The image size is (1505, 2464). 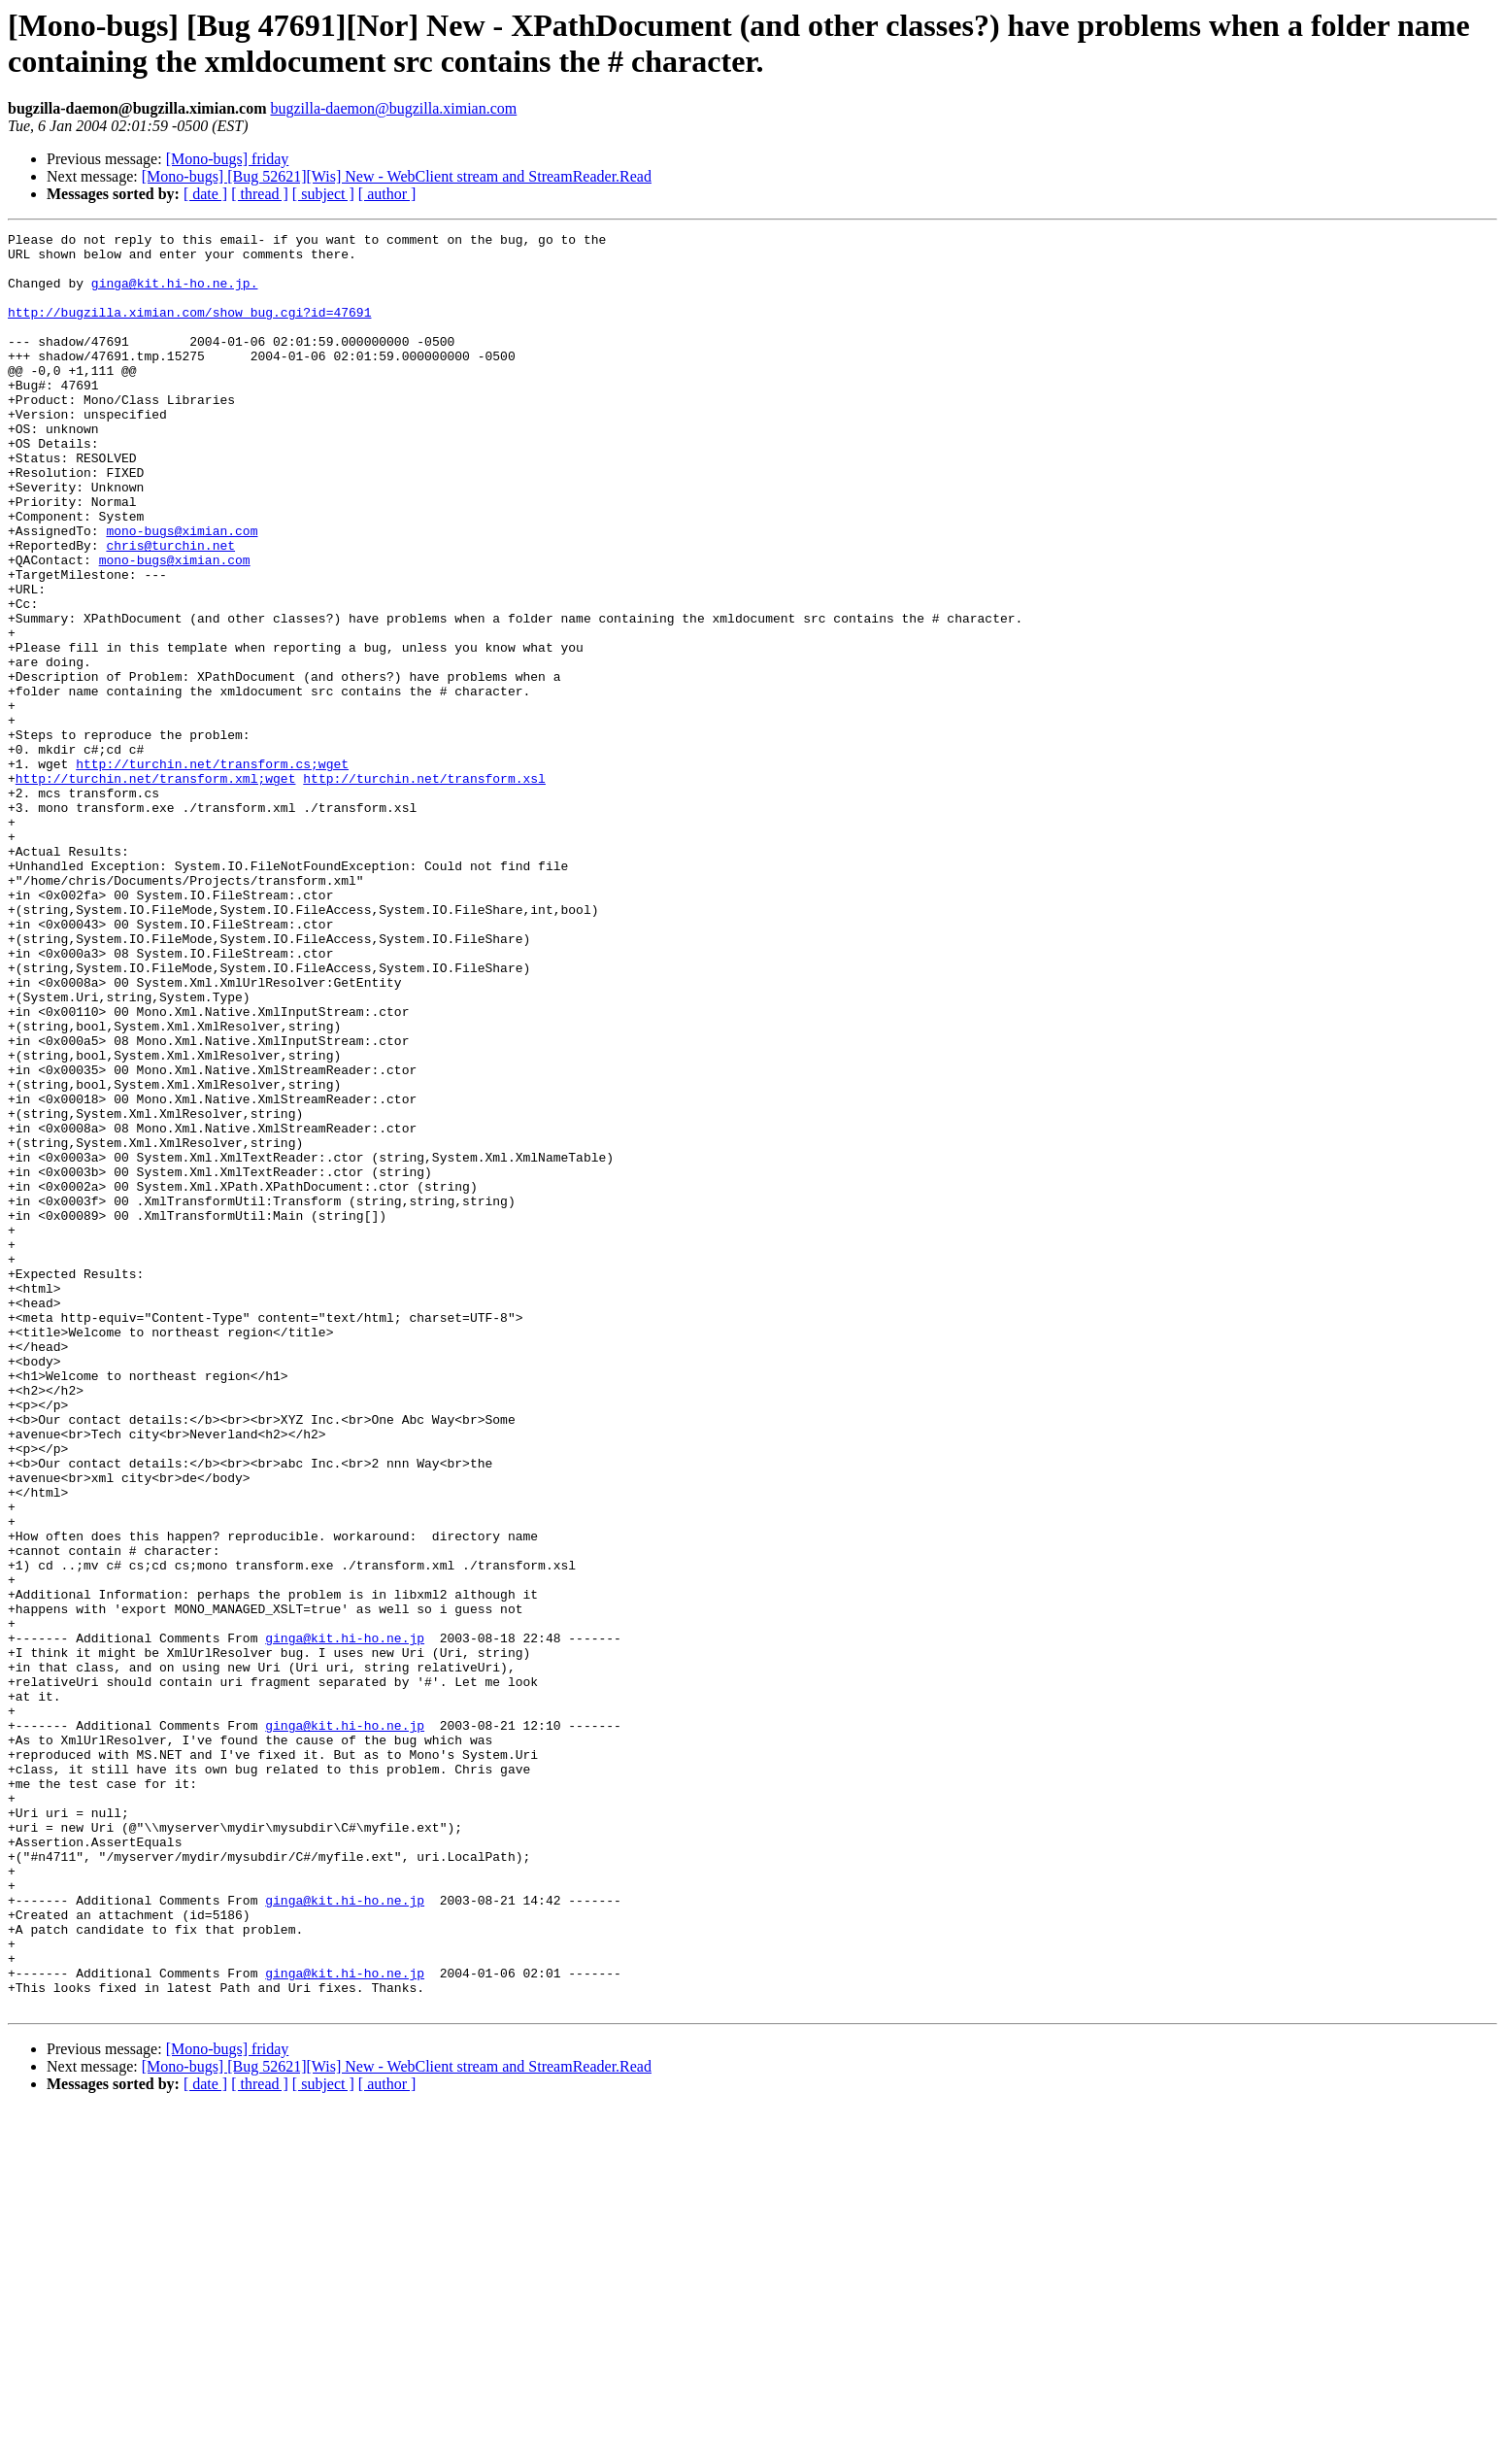 I want to click on [ thread ], so click(x=259, y=194).